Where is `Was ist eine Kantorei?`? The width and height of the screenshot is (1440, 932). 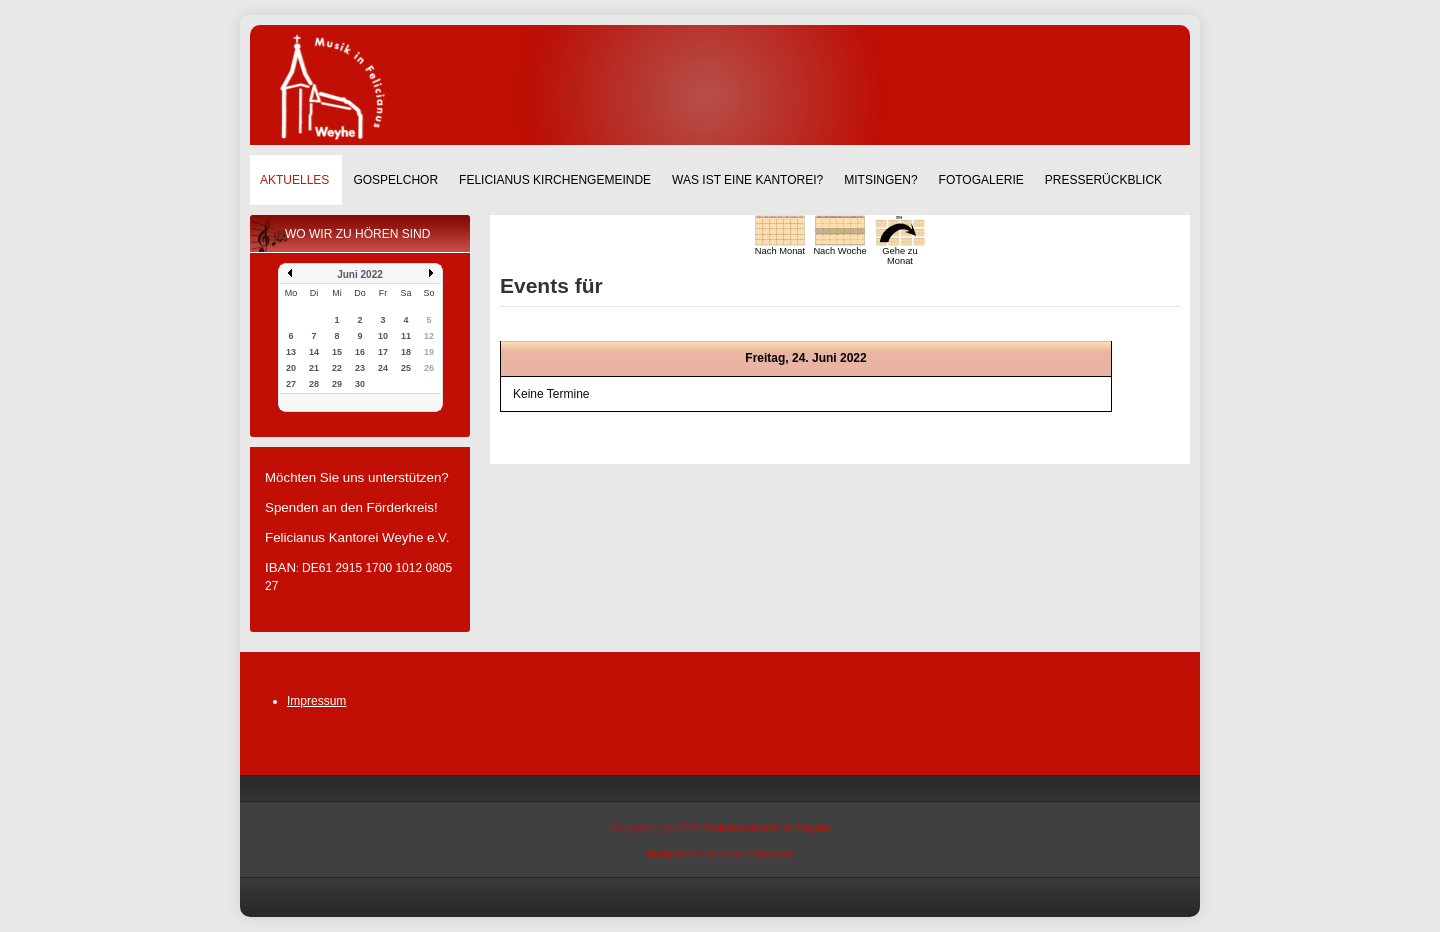 Was ist eine Kantorei? is located at coordinates (747, 180).